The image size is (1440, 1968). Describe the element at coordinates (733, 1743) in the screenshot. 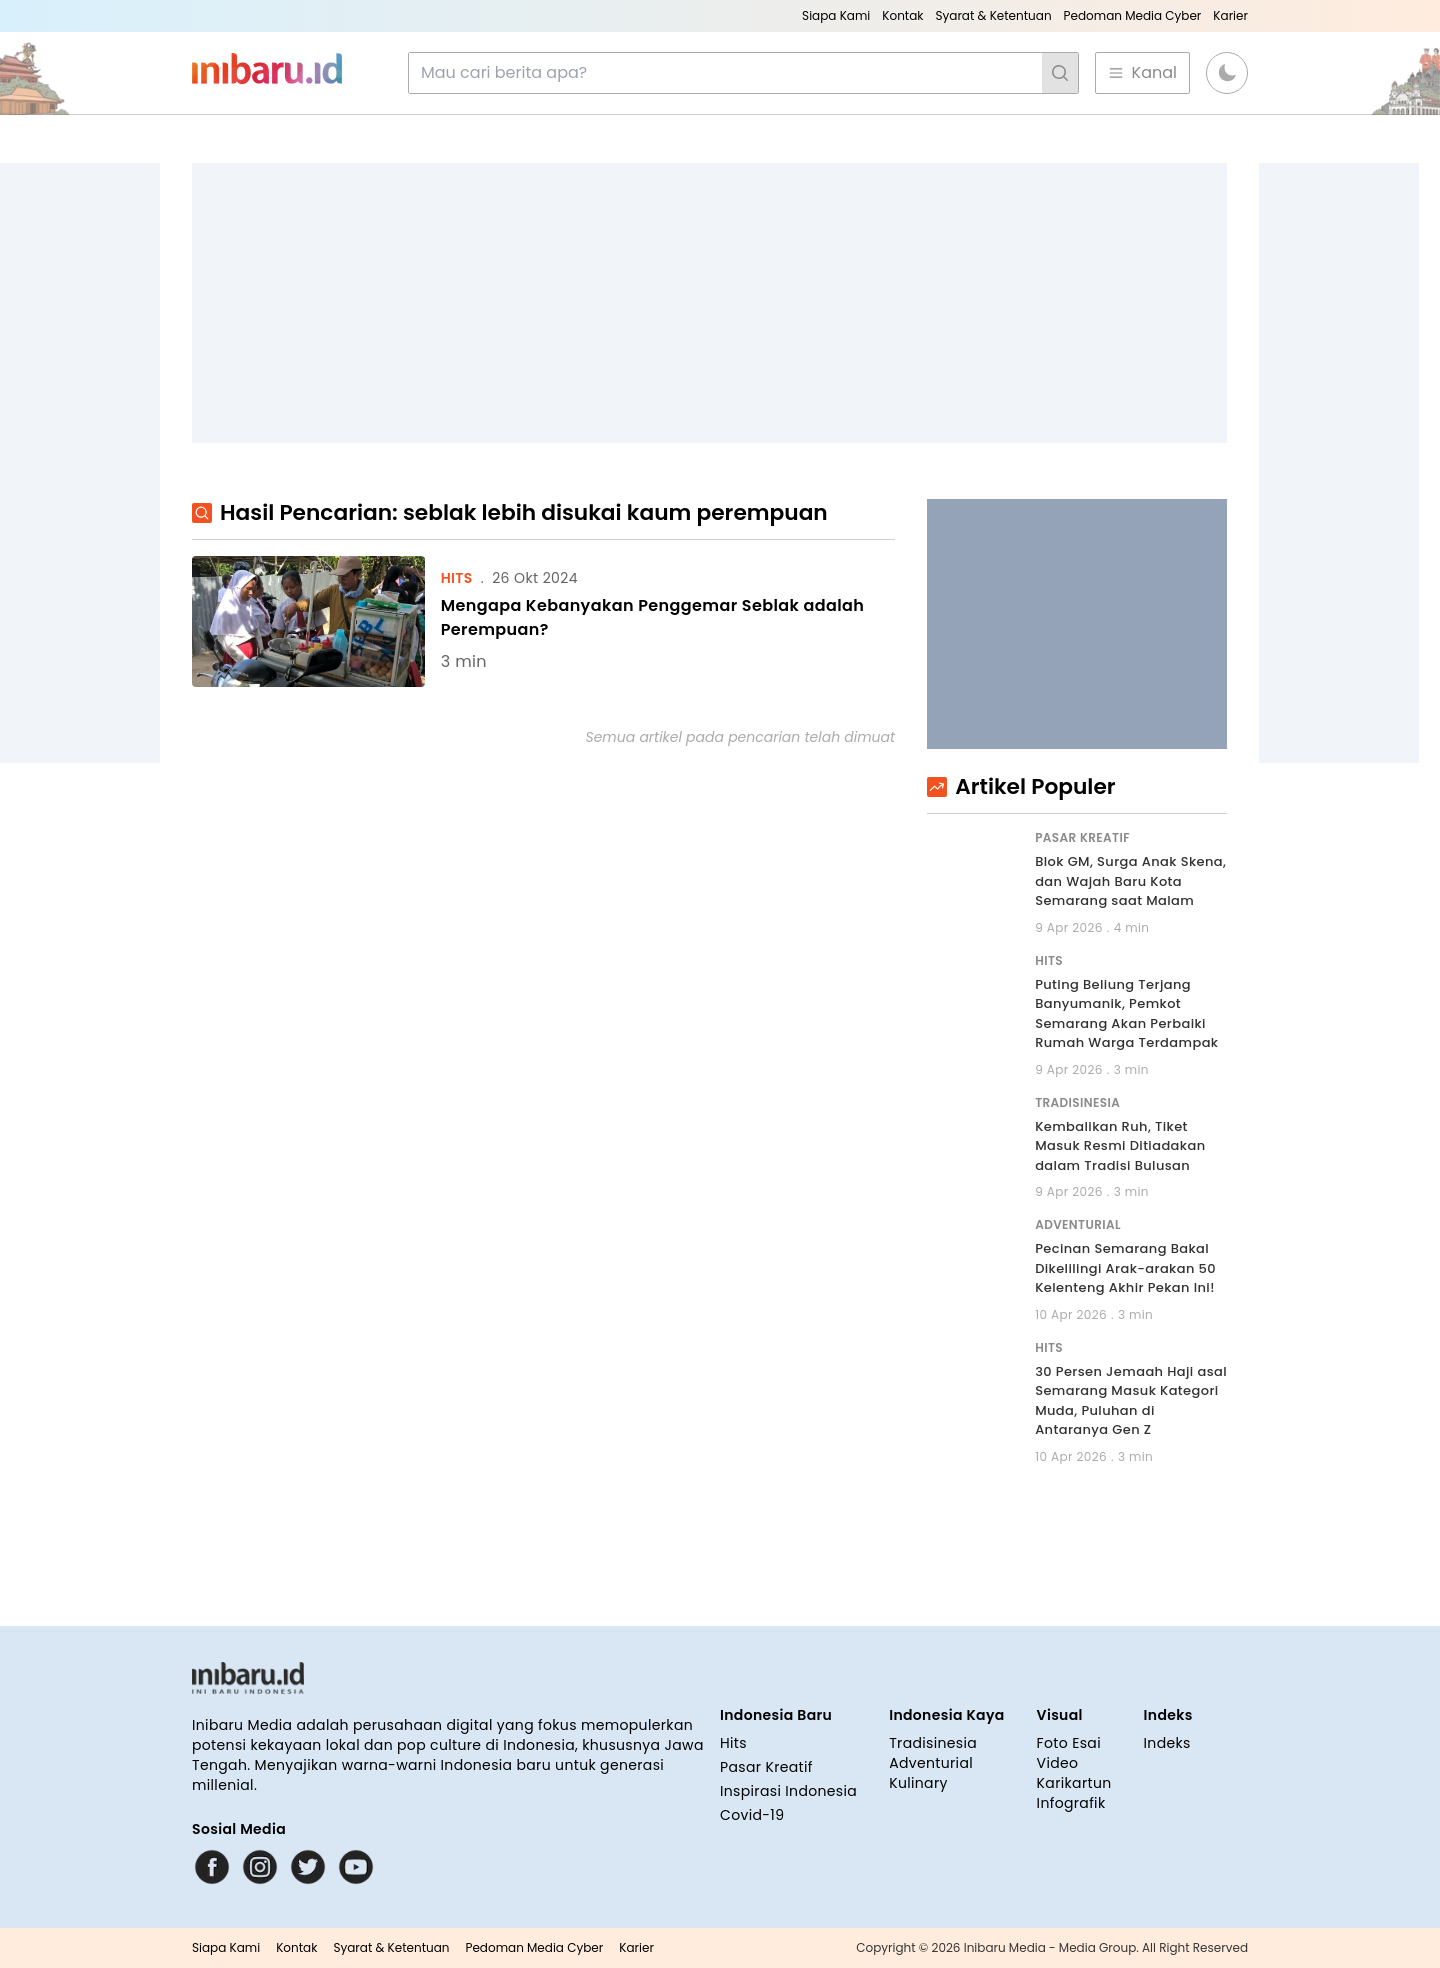

I see `Hits` at that location.